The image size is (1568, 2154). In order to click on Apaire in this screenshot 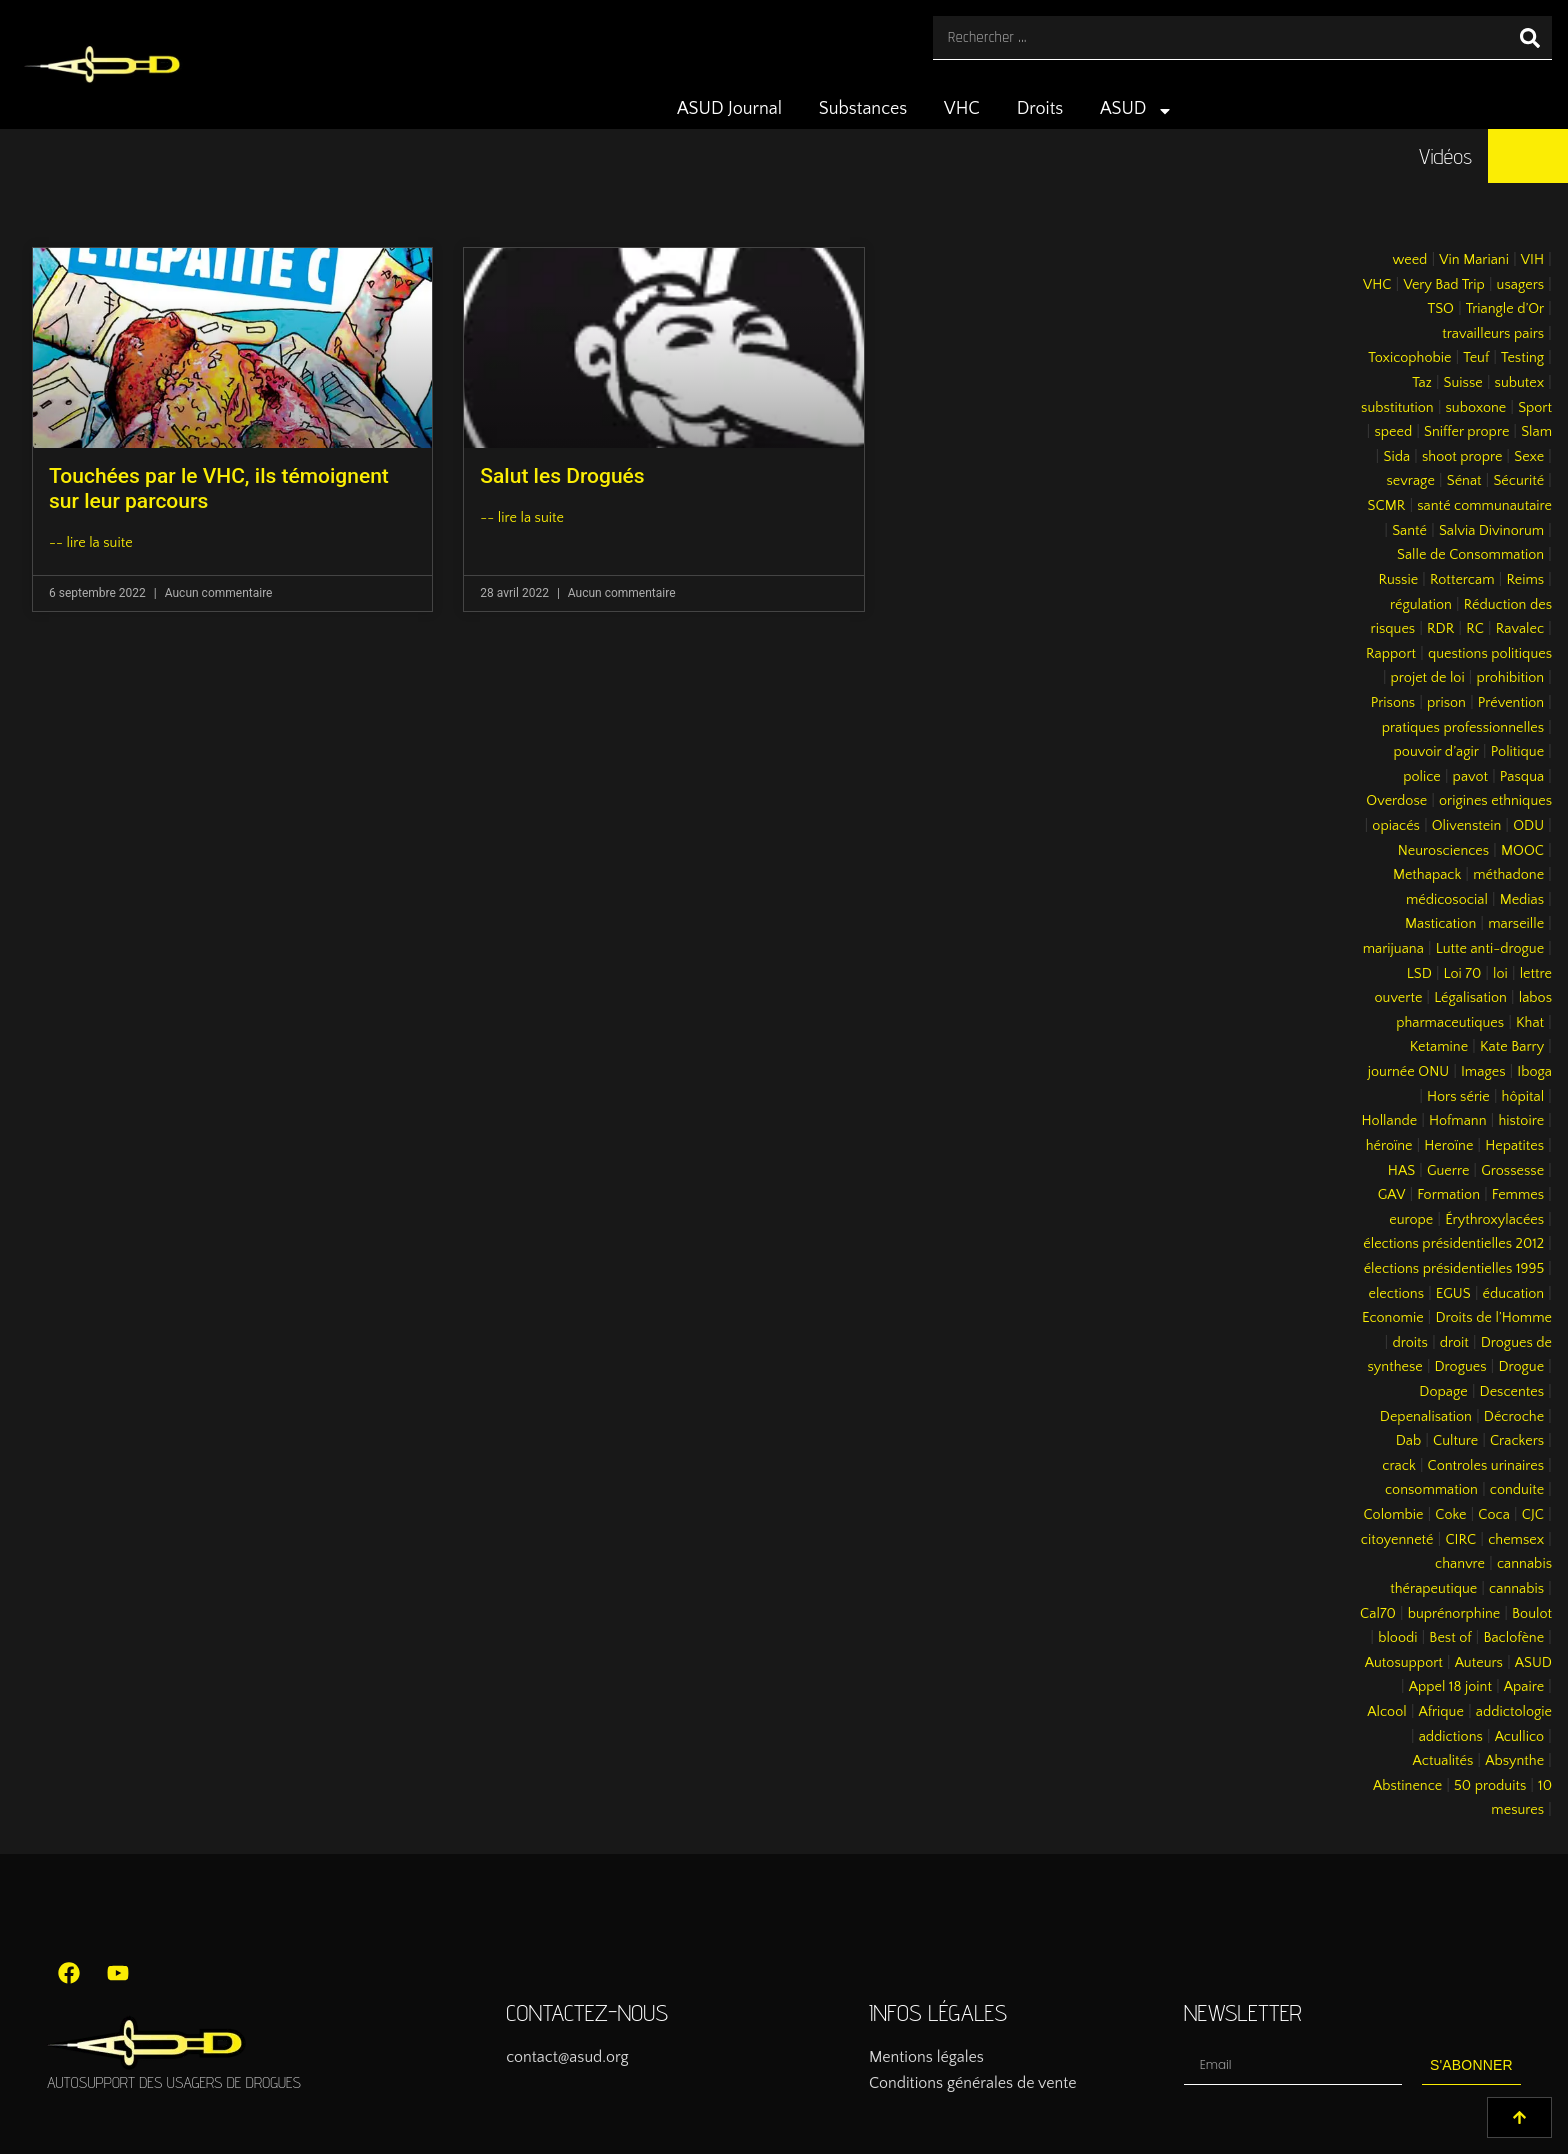, I will do `click(1524, 1687)`.